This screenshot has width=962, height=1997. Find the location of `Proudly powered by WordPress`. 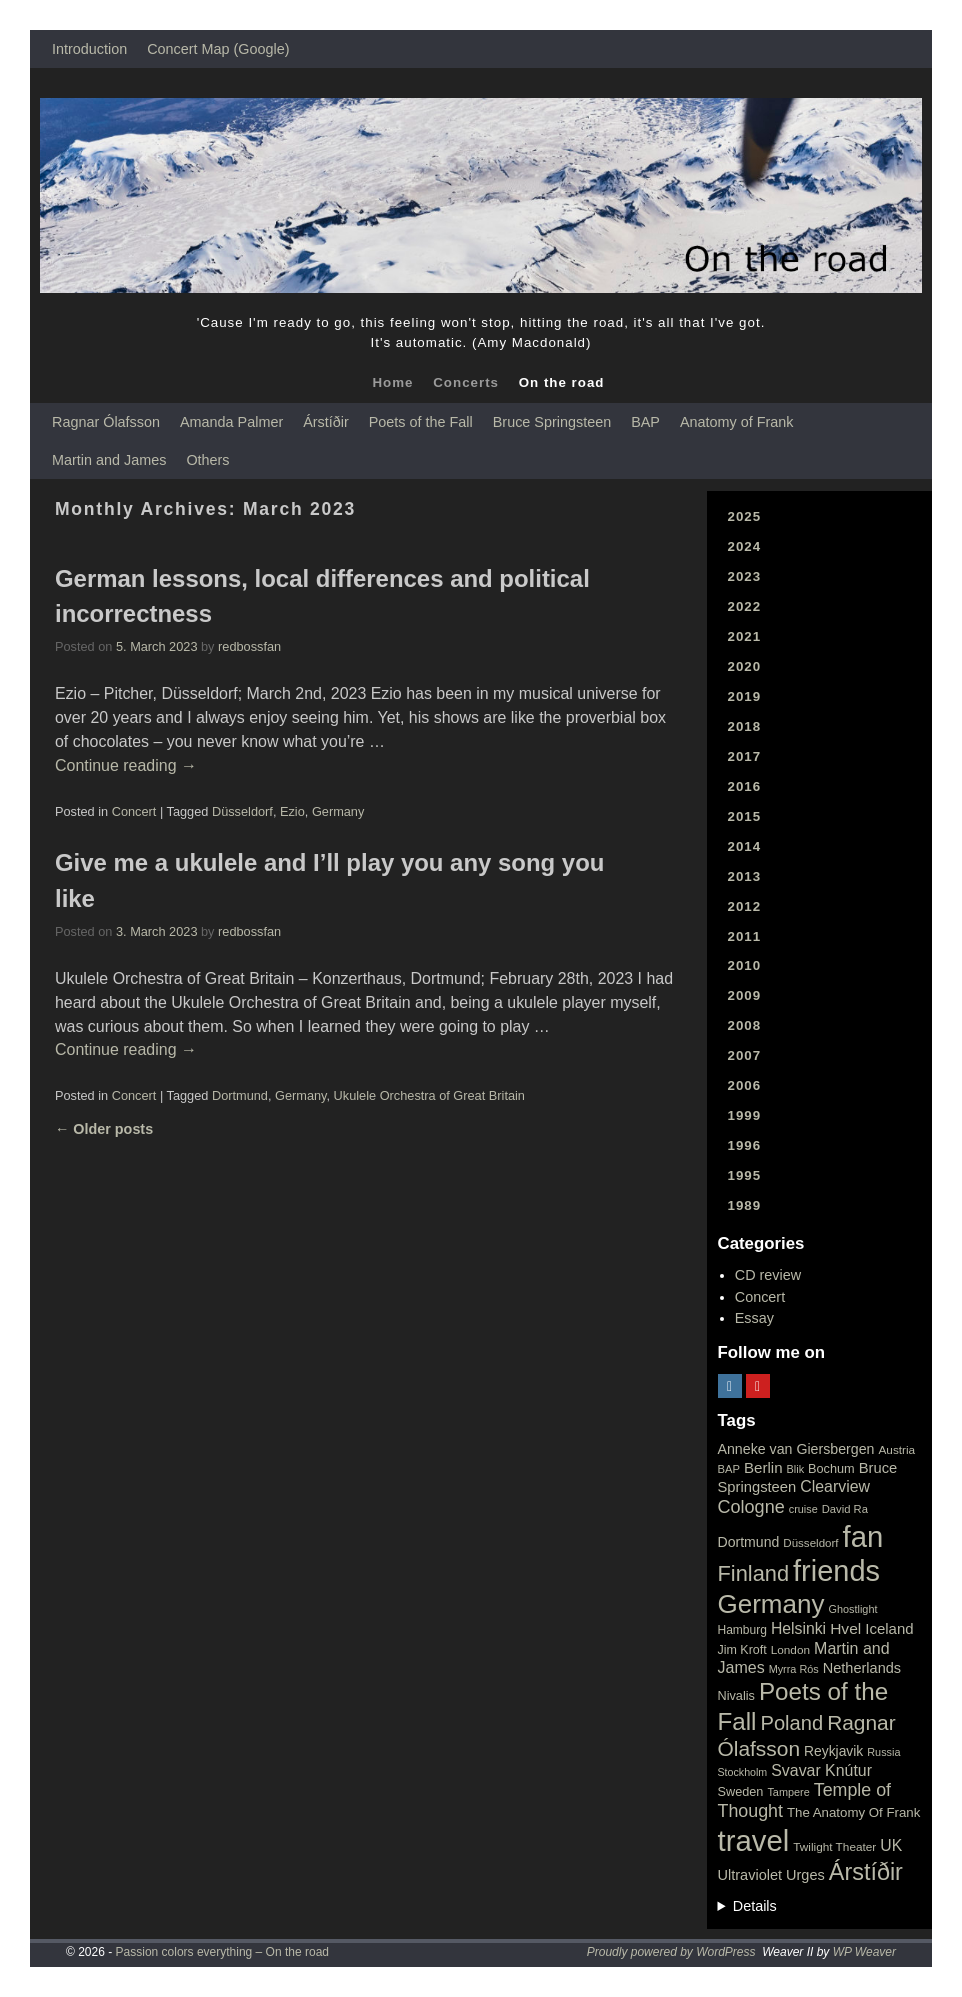

Proudly powered by WordPress is located at coordinates (671, 1952).